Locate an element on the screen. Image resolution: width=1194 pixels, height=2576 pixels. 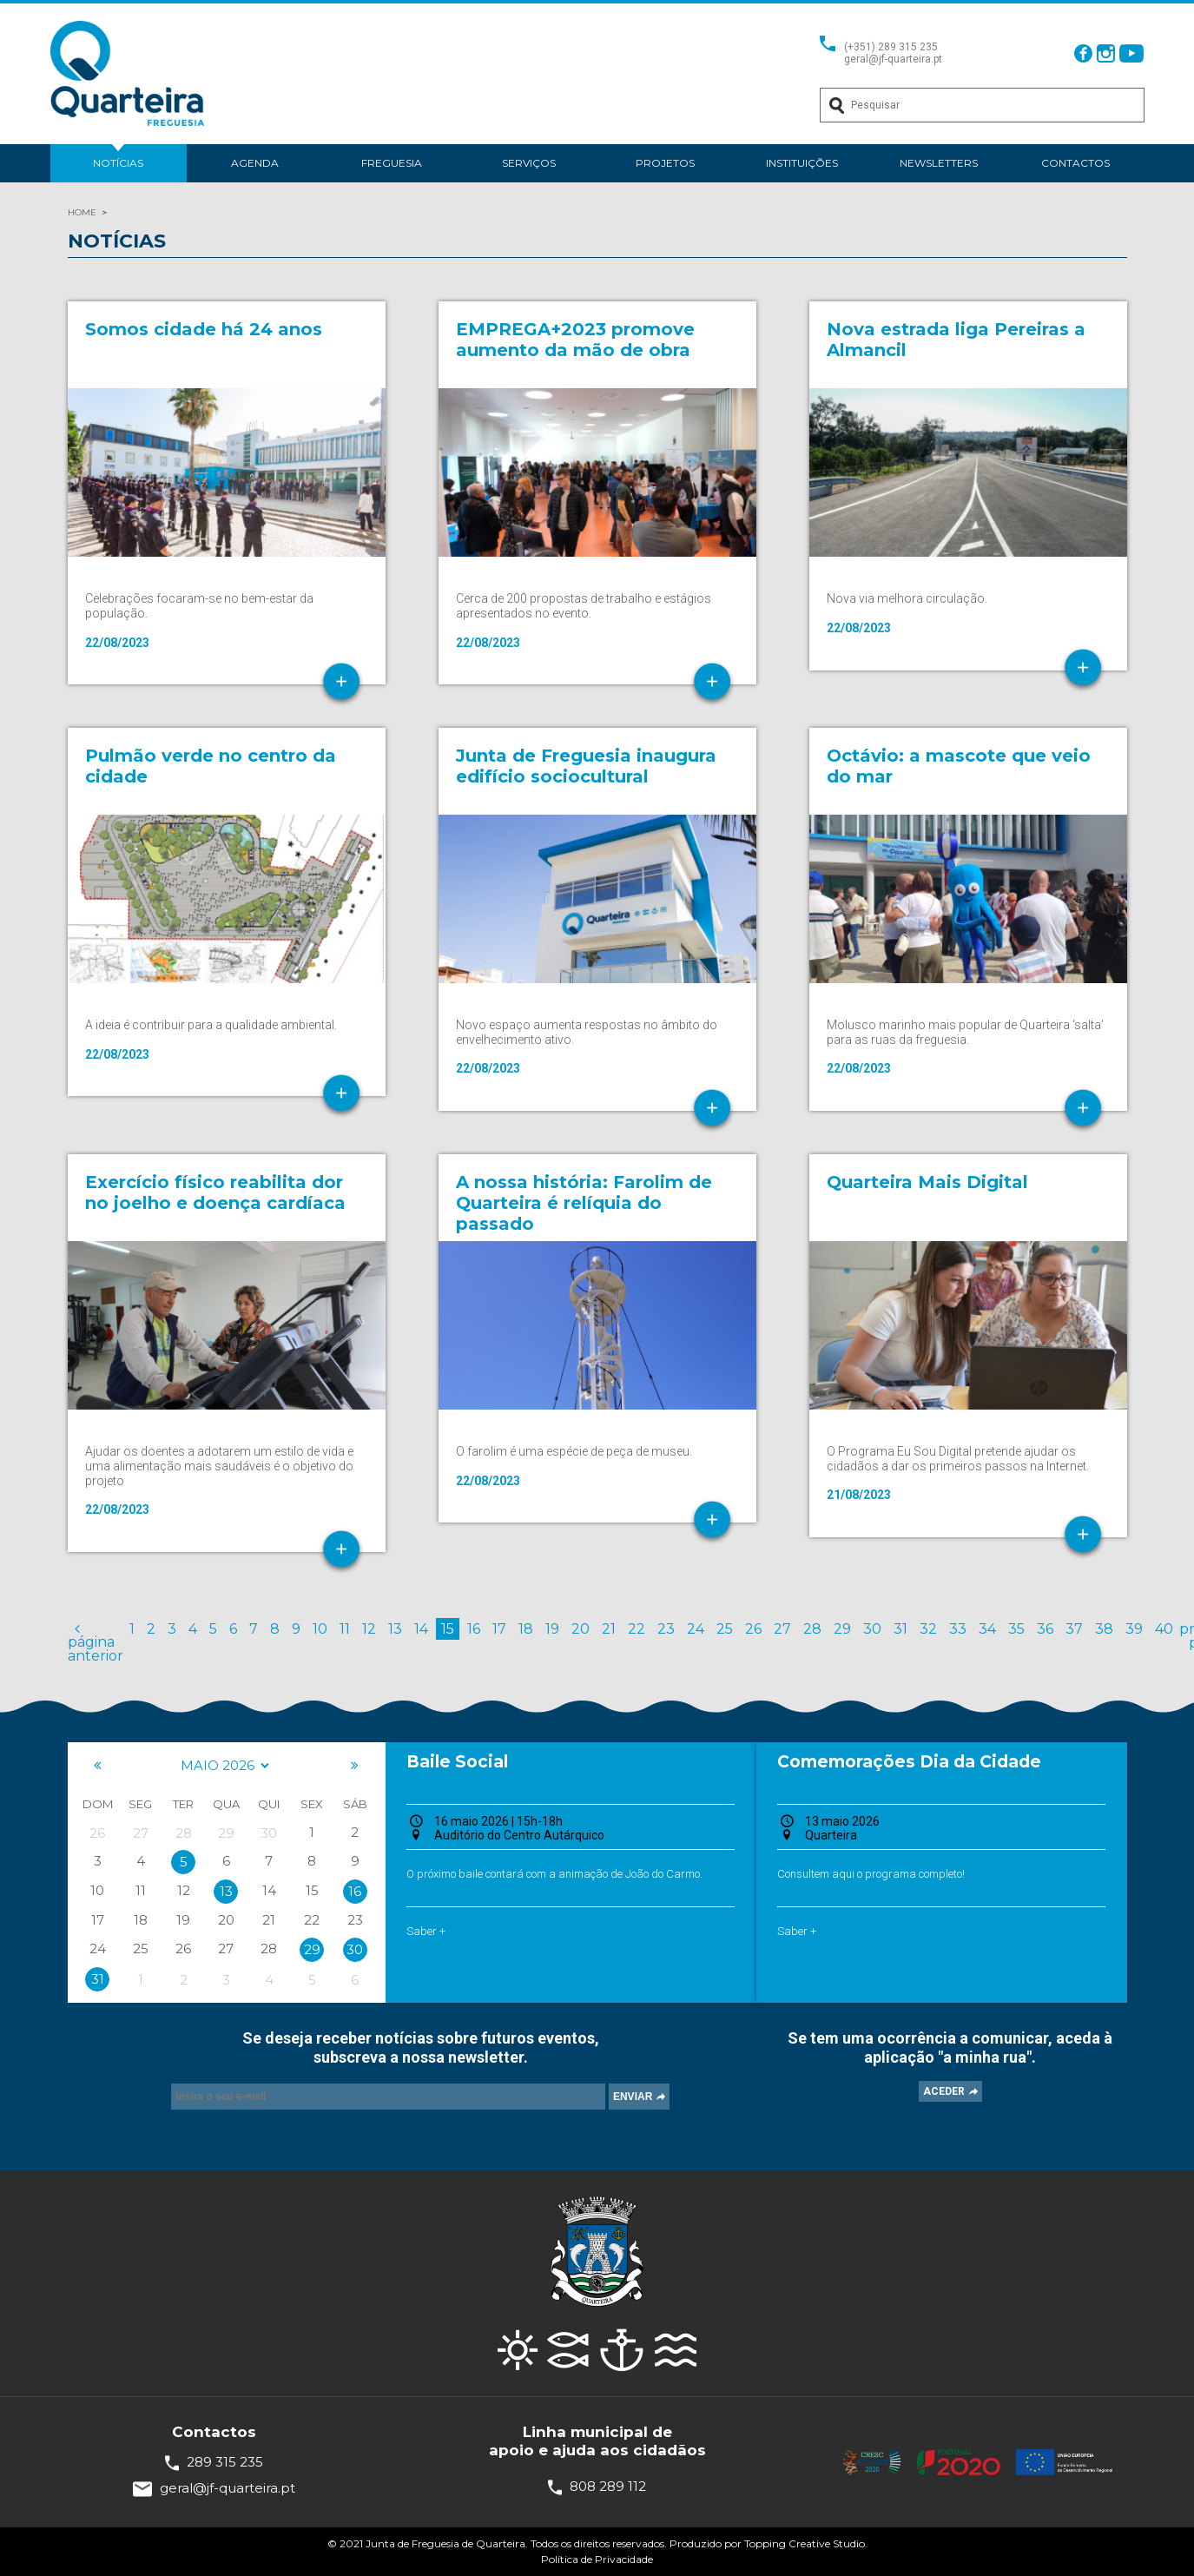
Política de Privacidade is located at coordinates (597, 2559).